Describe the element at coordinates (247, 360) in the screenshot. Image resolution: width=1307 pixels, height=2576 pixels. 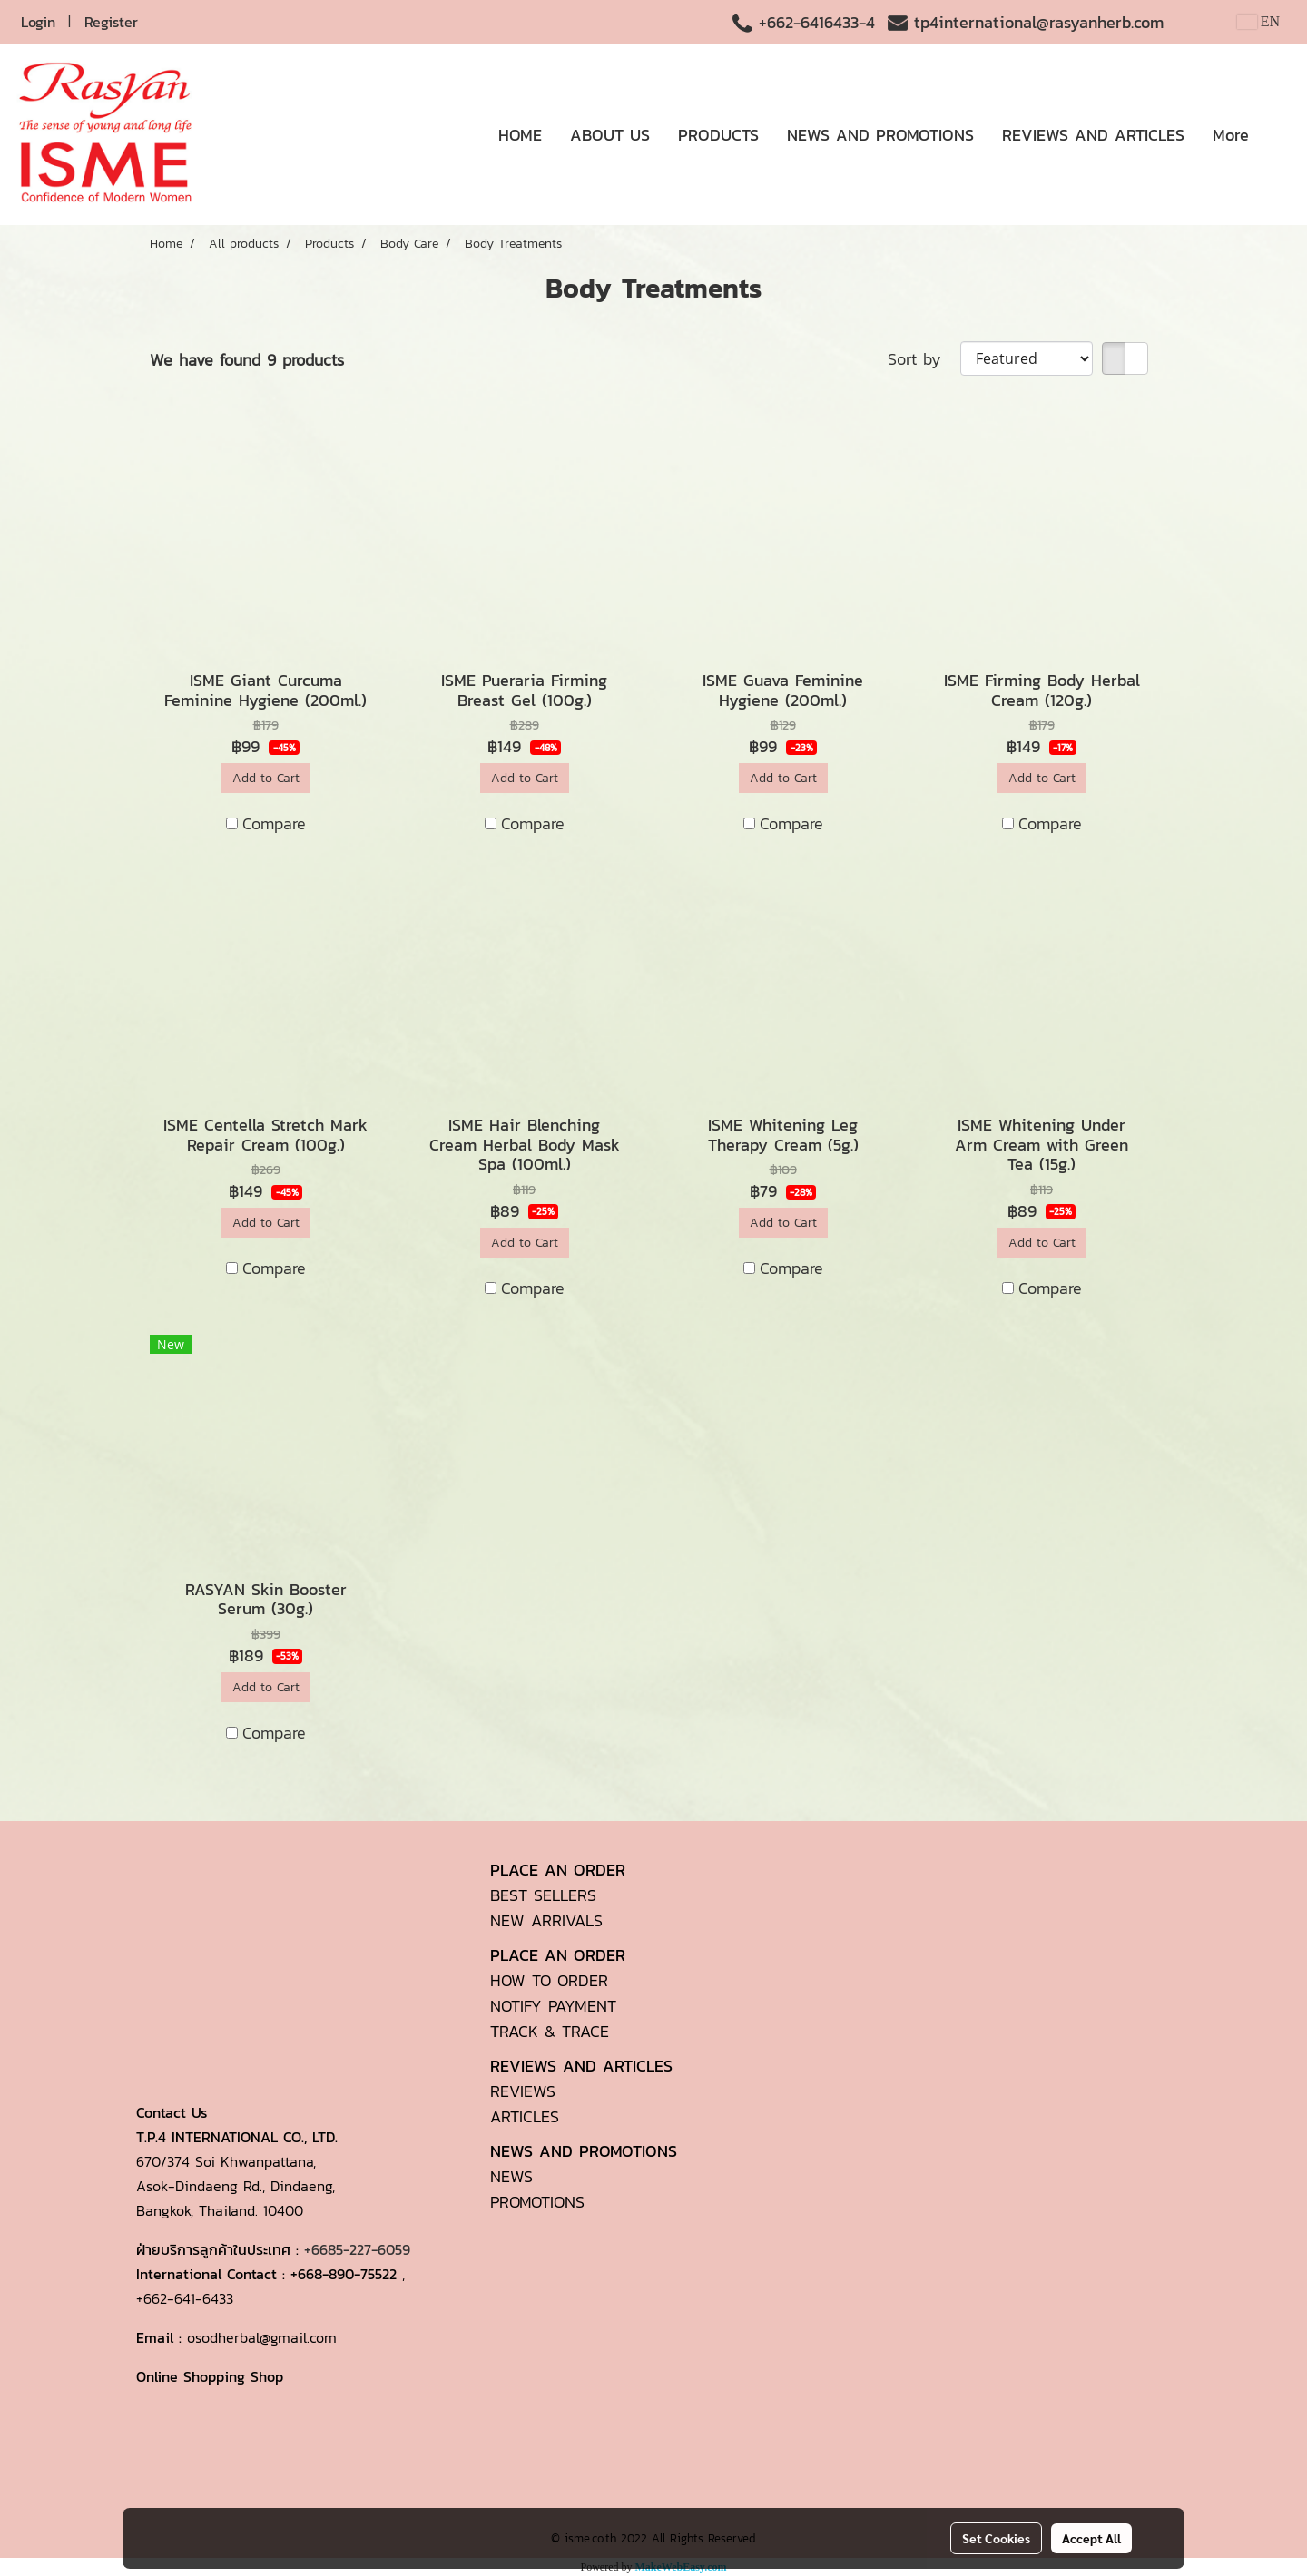
I see `We have found 9 products` at that location.